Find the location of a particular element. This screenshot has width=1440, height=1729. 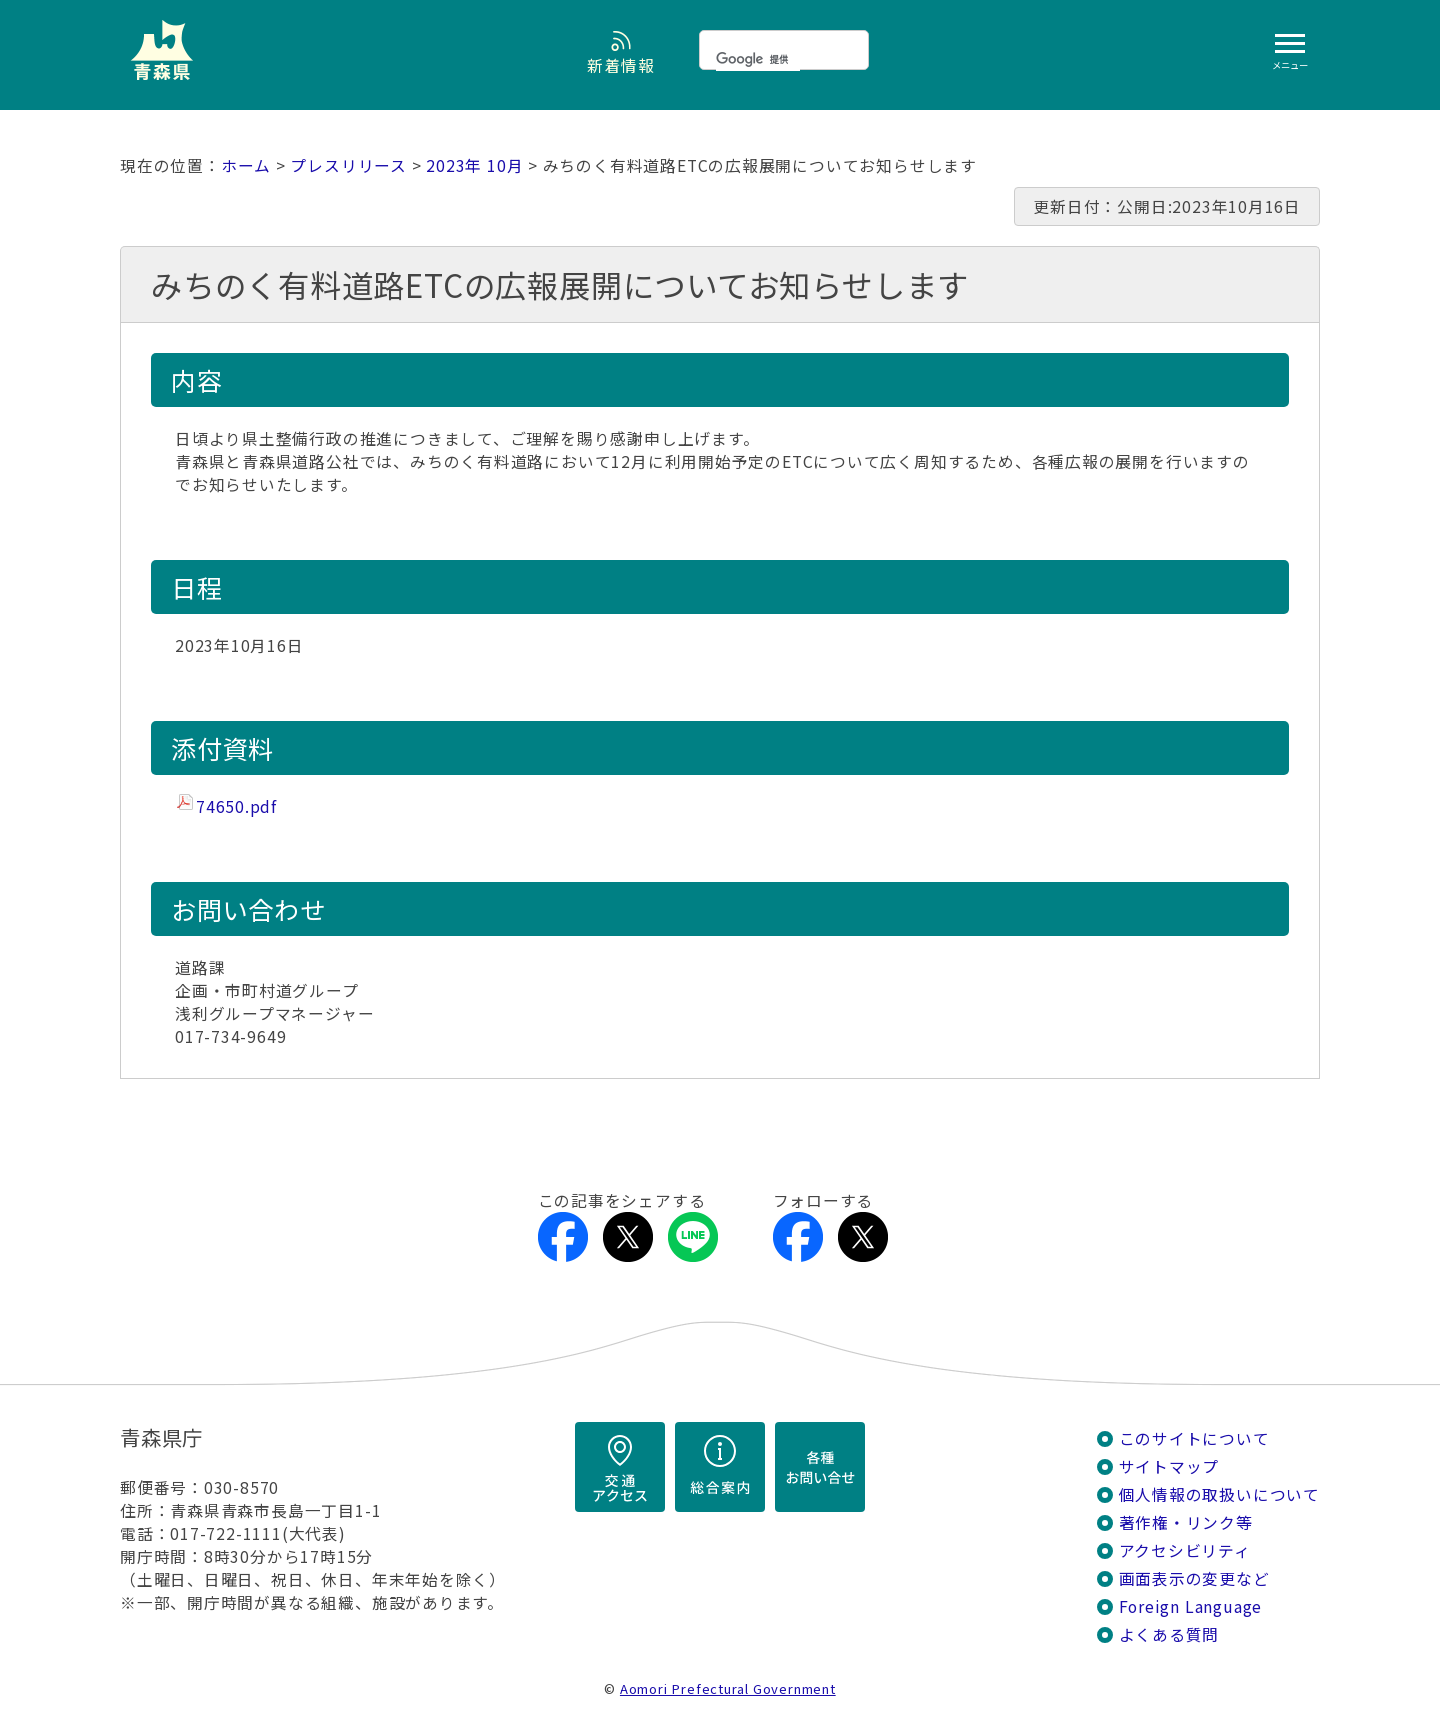

アクセシビリティ is located at coordinates (1185, 1550).